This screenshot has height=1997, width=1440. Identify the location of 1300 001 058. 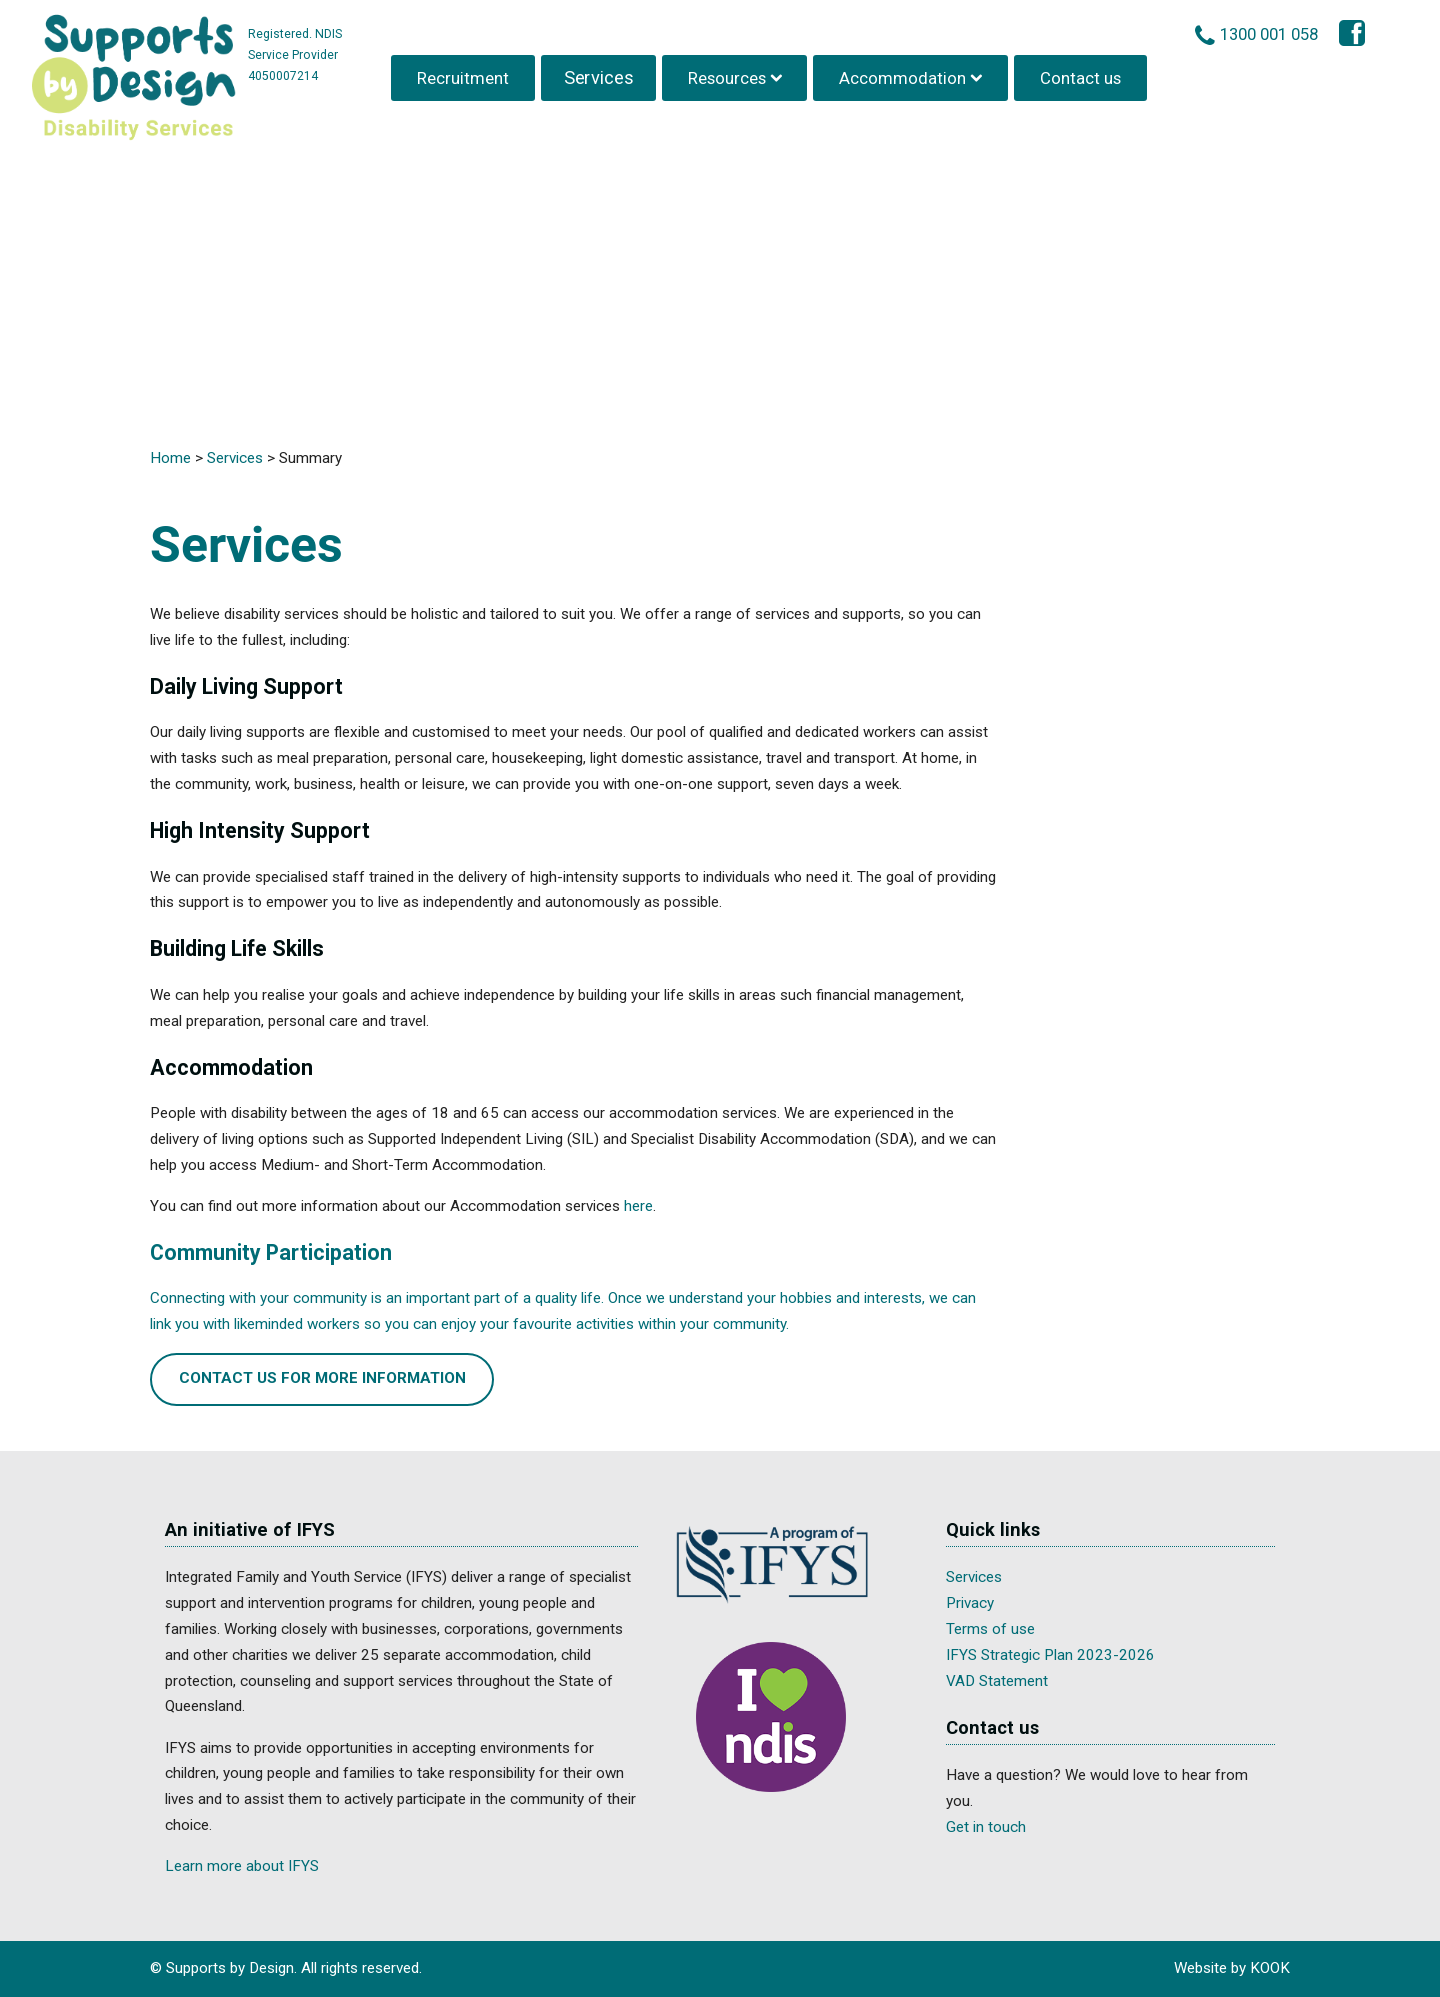
(1273, 31).